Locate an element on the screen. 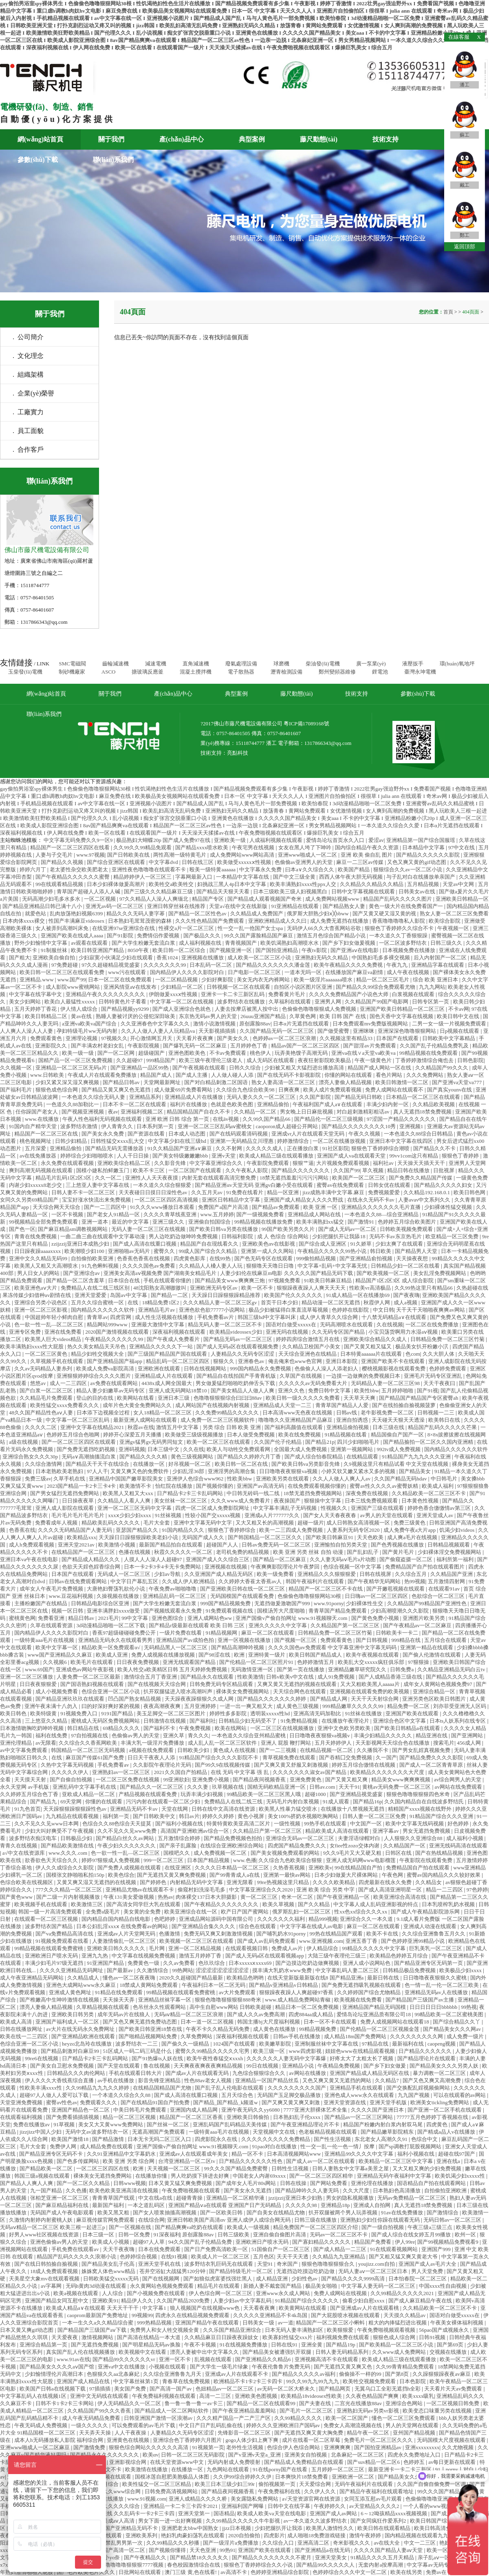 The width and height of the screenshot is (489, 2576). 韩日av片 is located at coordinates (189, 1816).